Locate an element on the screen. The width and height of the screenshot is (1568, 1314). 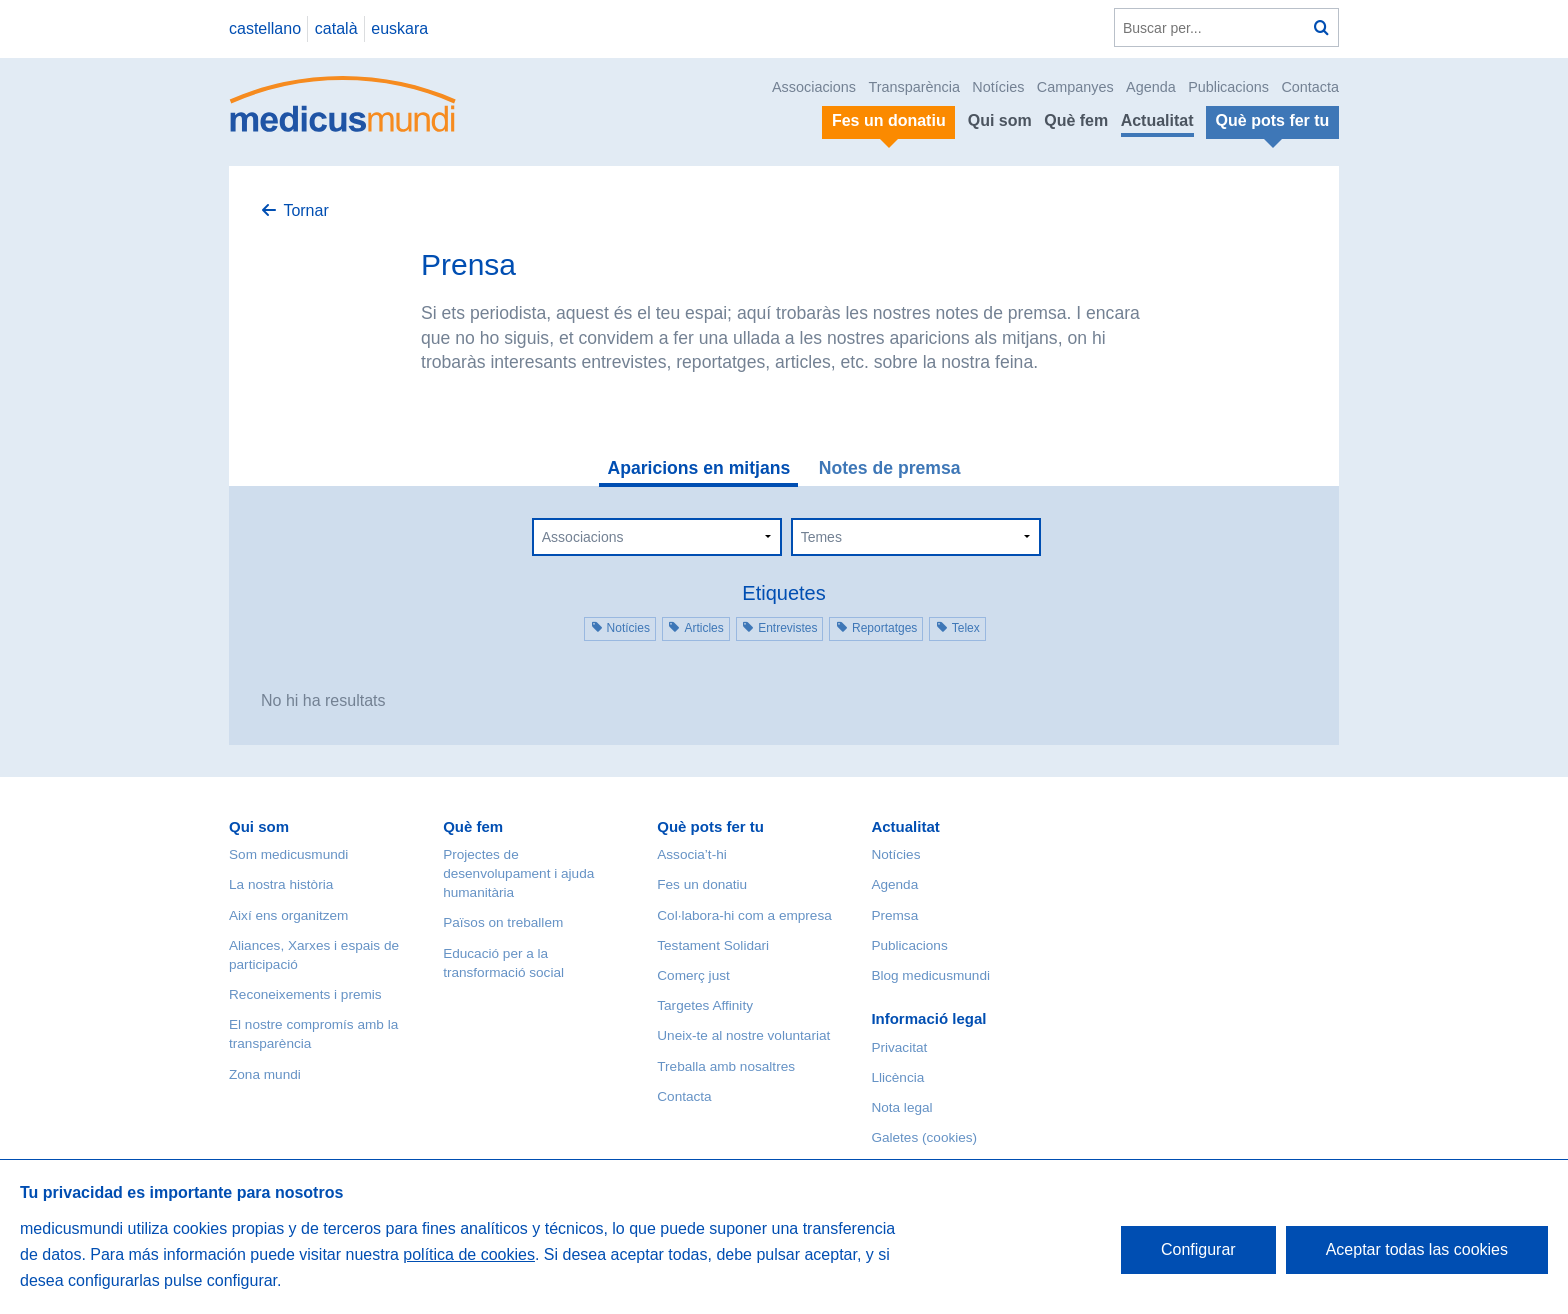
Tornar is located at coordinates (305, 210).